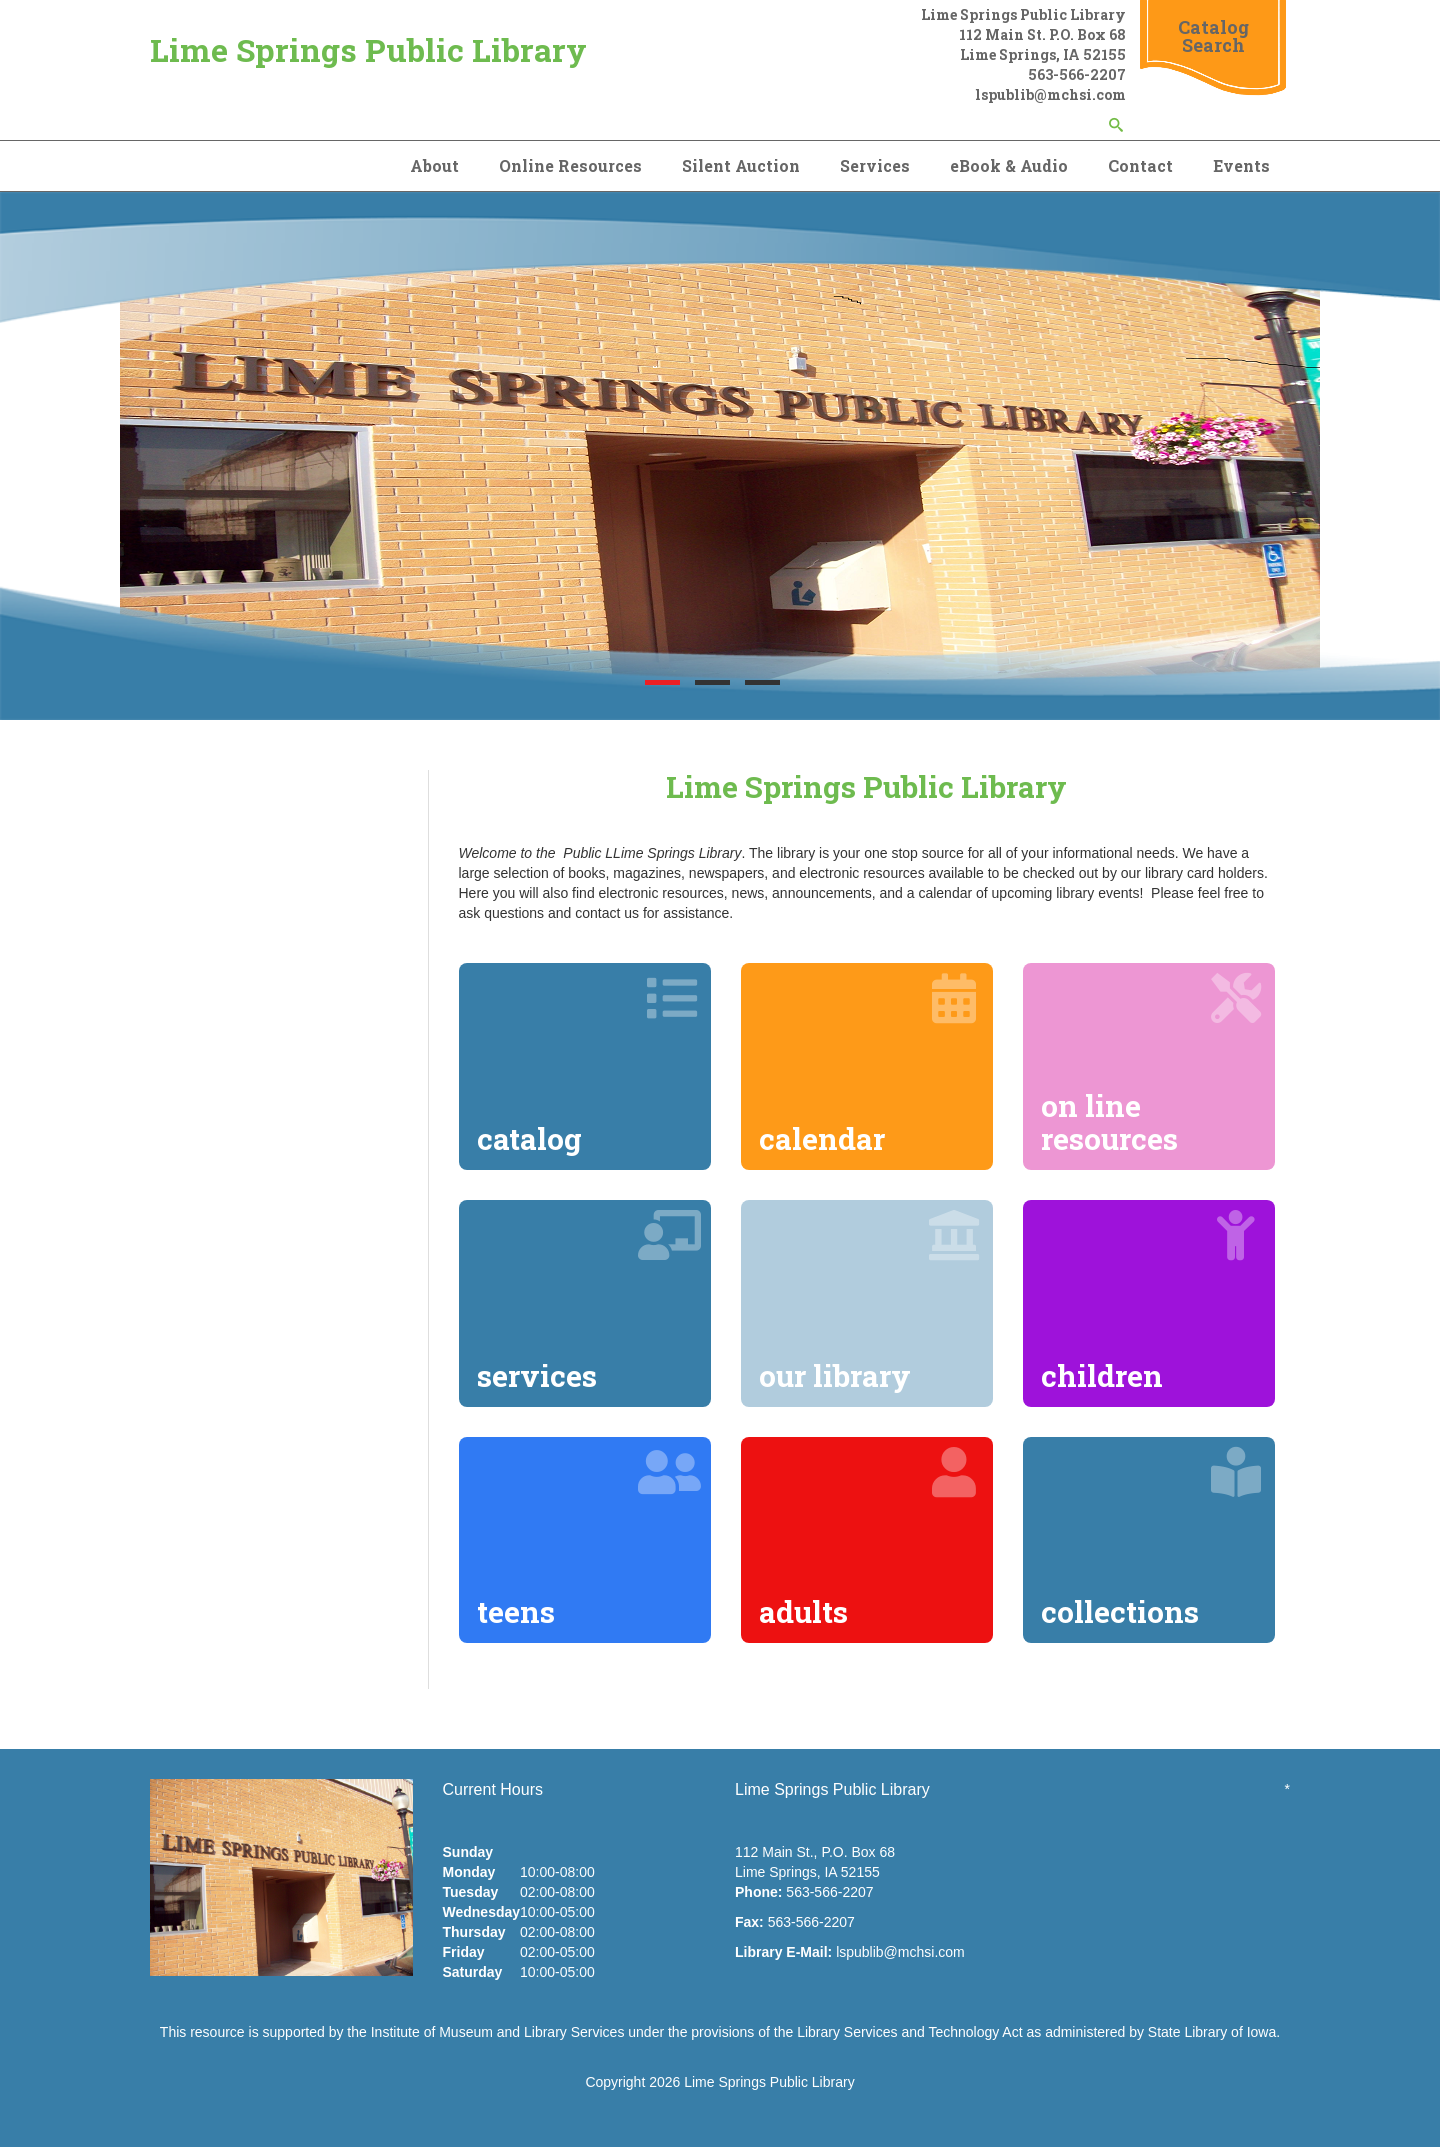 The height and width of the screenshot is (2147, 1440). What do you see at coordinates (368, 49) in the screenshot?
I see `Lime Springs Public Library` at bounding box center [368, 49].